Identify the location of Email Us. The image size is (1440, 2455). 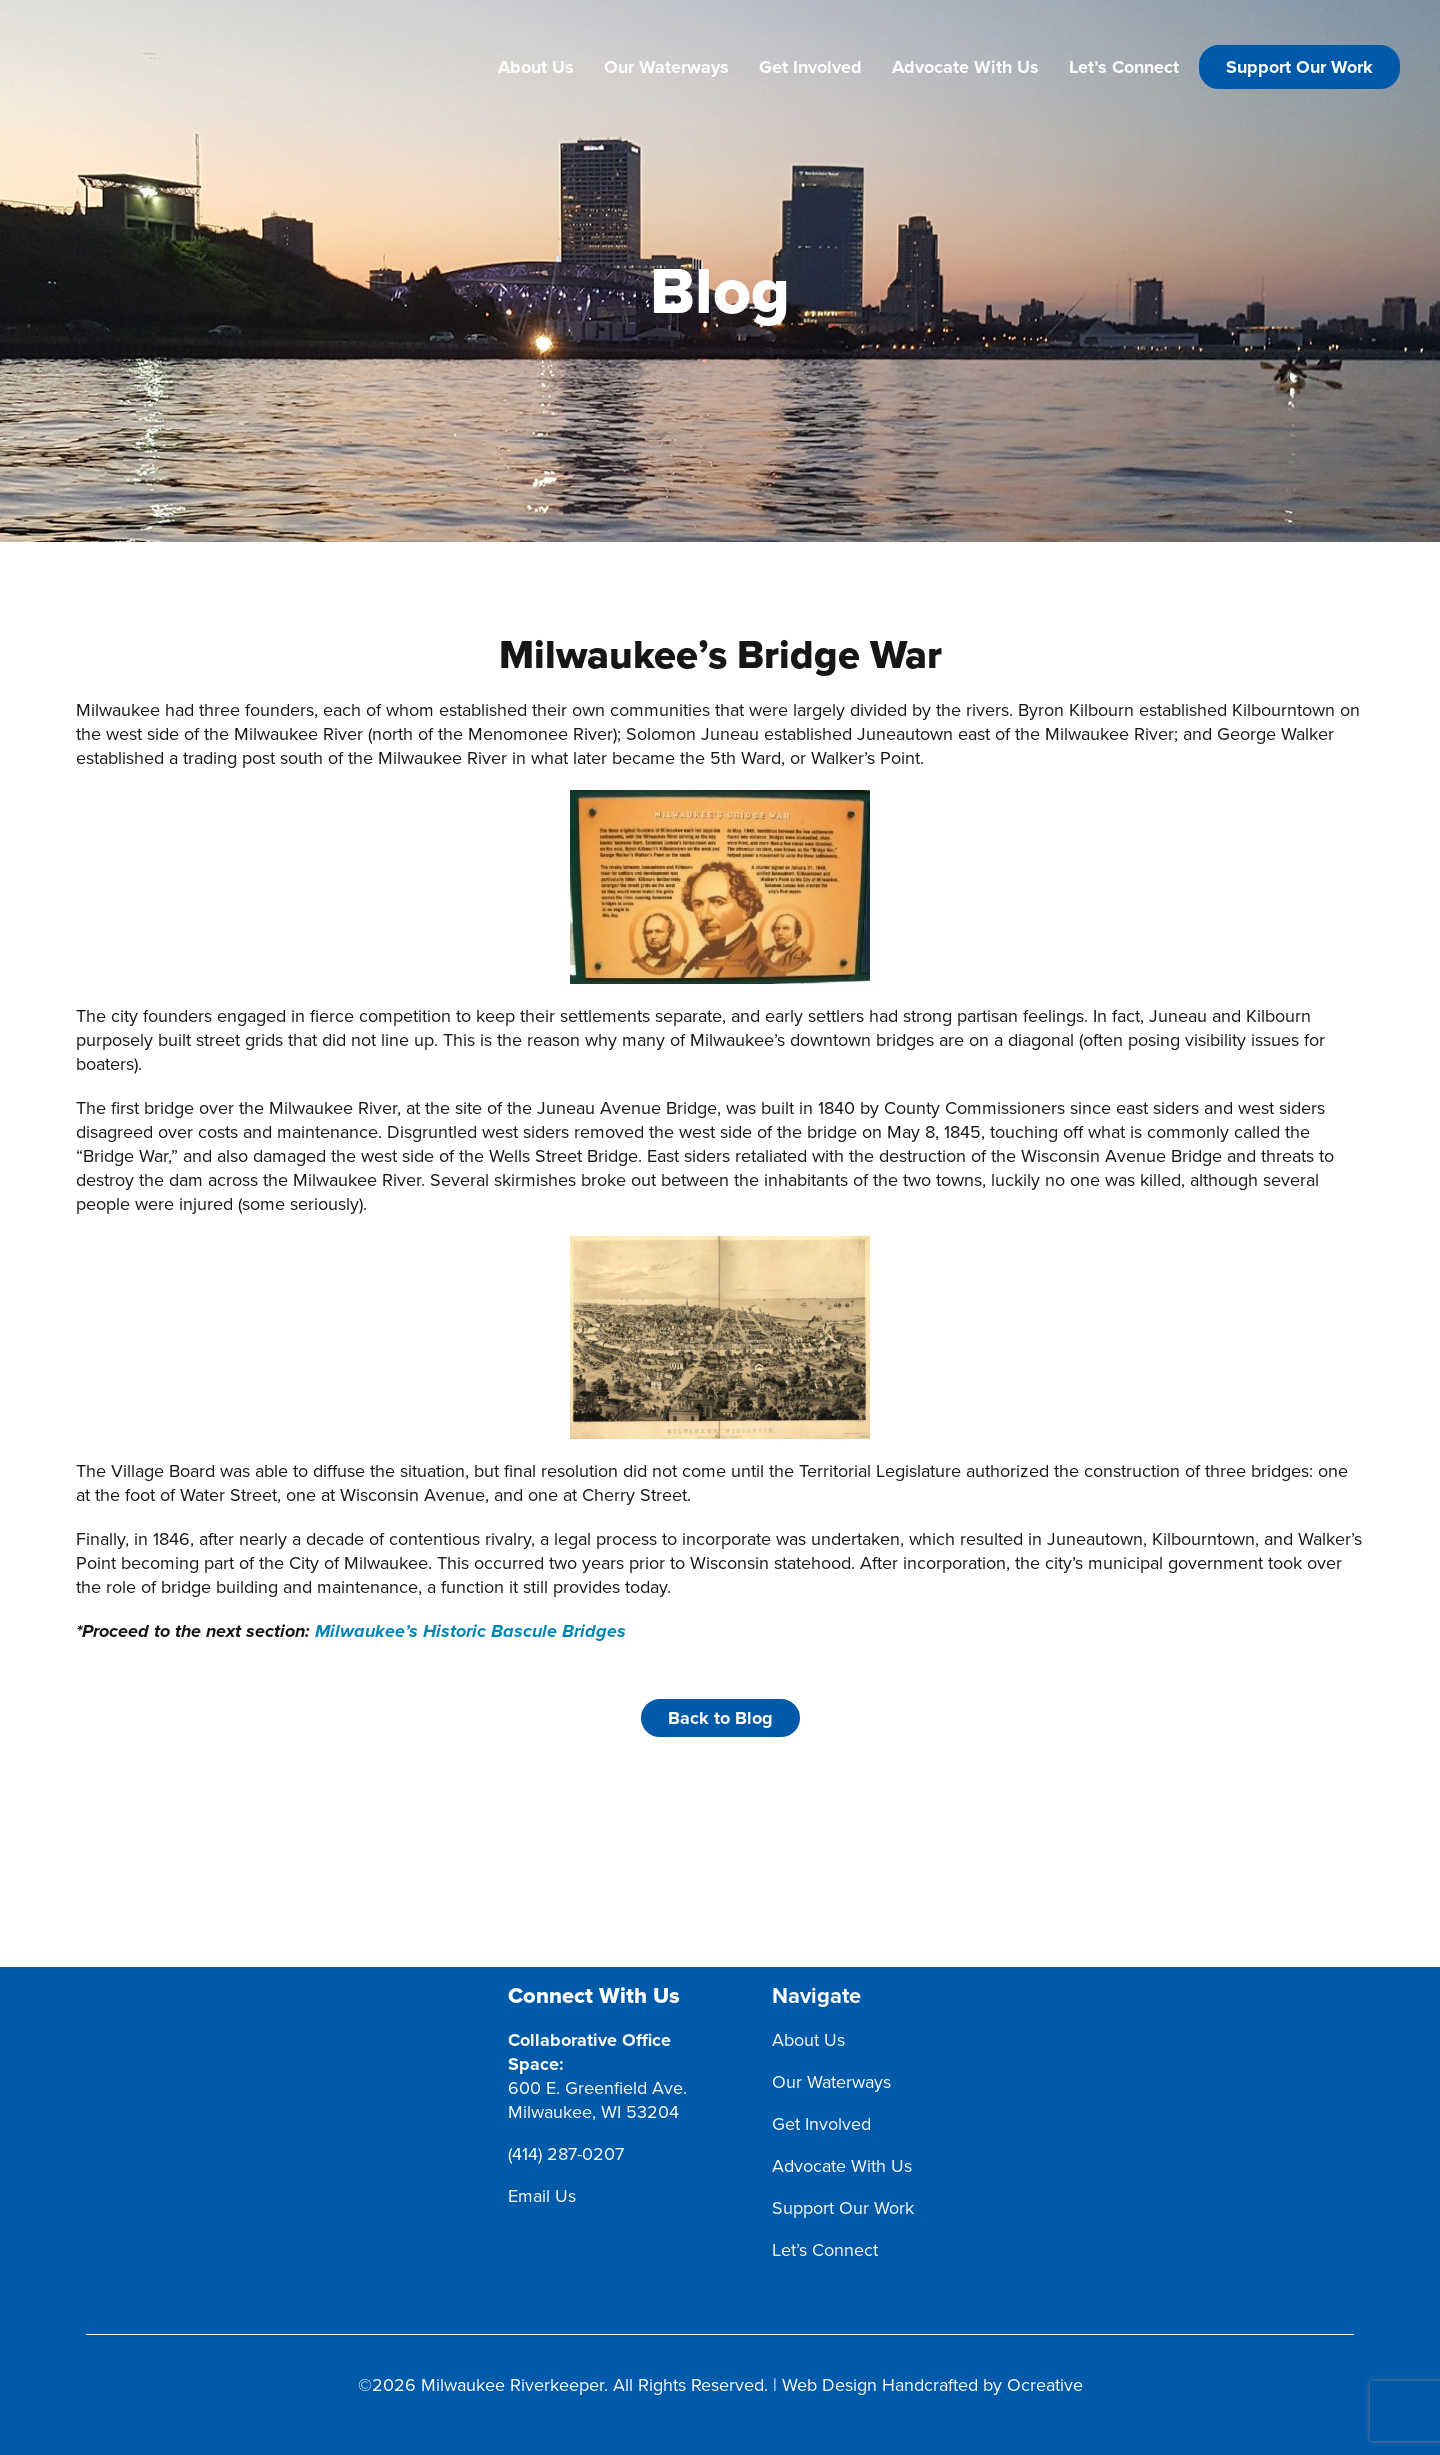
(542, 2196).